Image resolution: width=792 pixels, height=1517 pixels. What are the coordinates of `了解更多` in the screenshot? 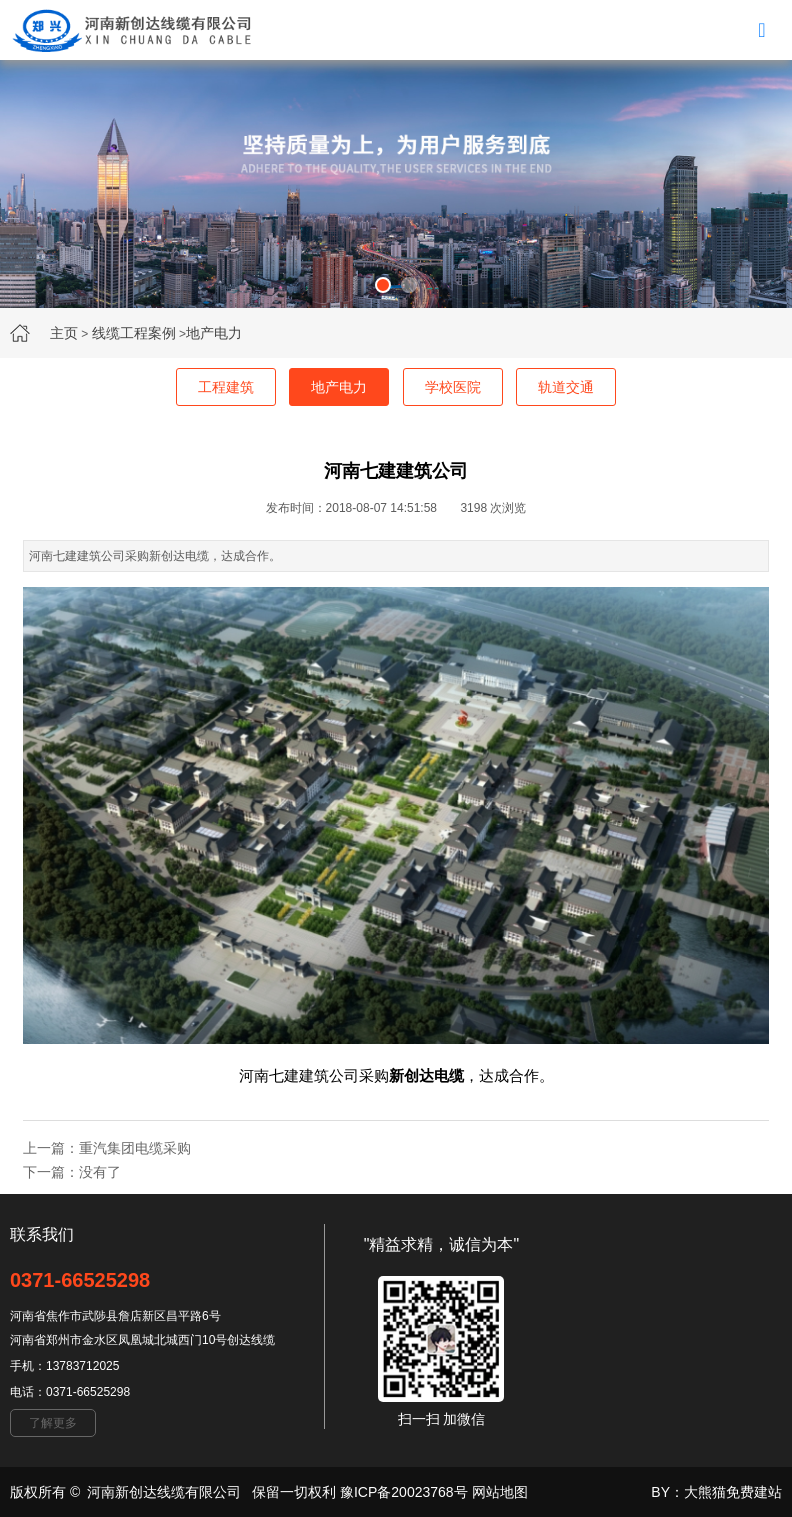 It's located at (53, 1423).